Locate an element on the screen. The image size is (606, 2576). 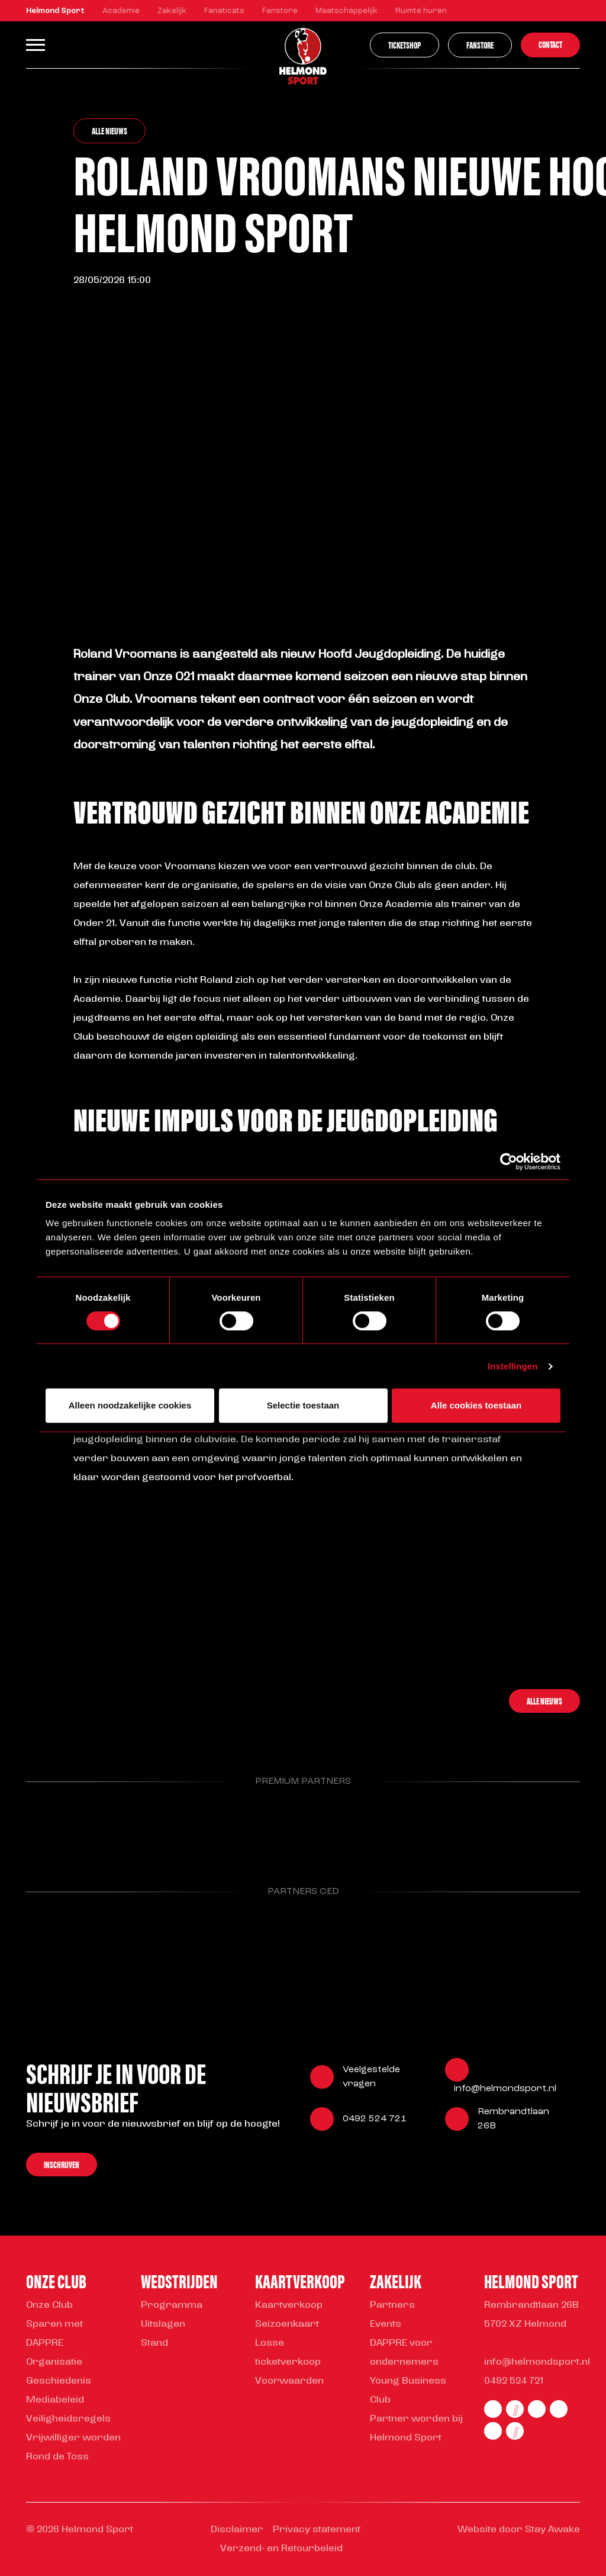
[youtube] is located at coordinates (515, 2431).